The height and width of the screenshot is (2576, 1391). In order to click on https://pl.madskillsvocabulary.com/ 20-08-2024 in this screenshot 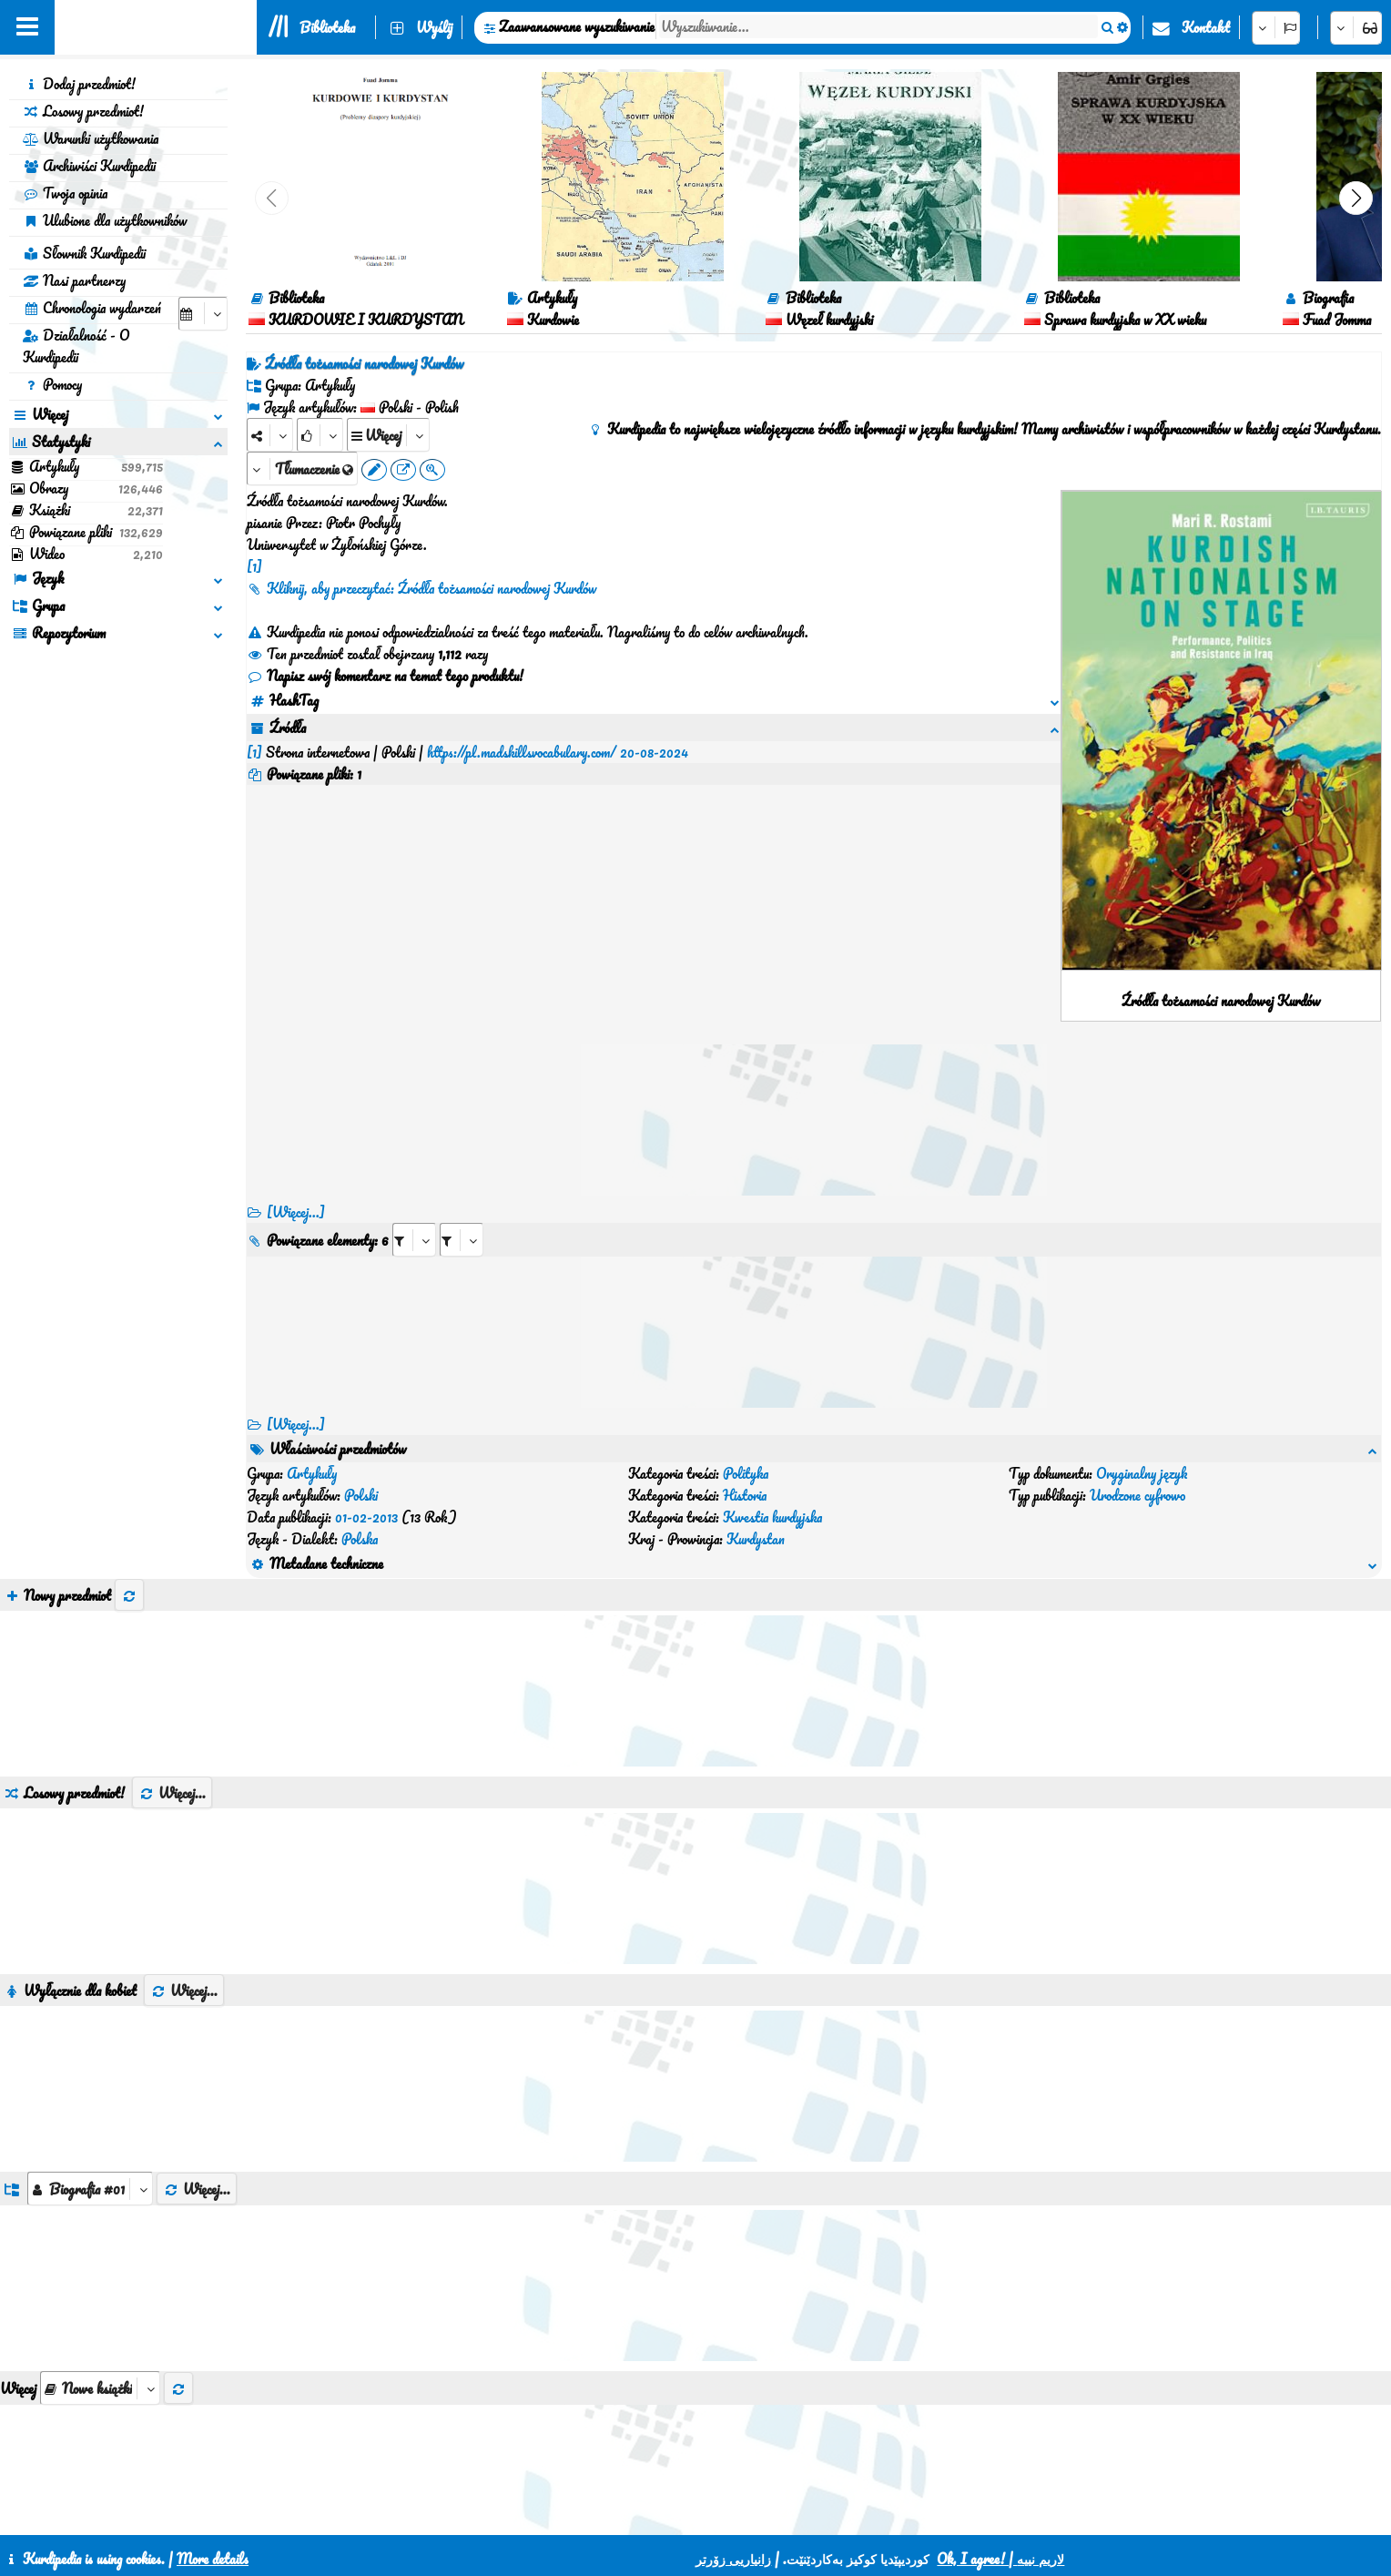, I will do `click(557, 752)`.